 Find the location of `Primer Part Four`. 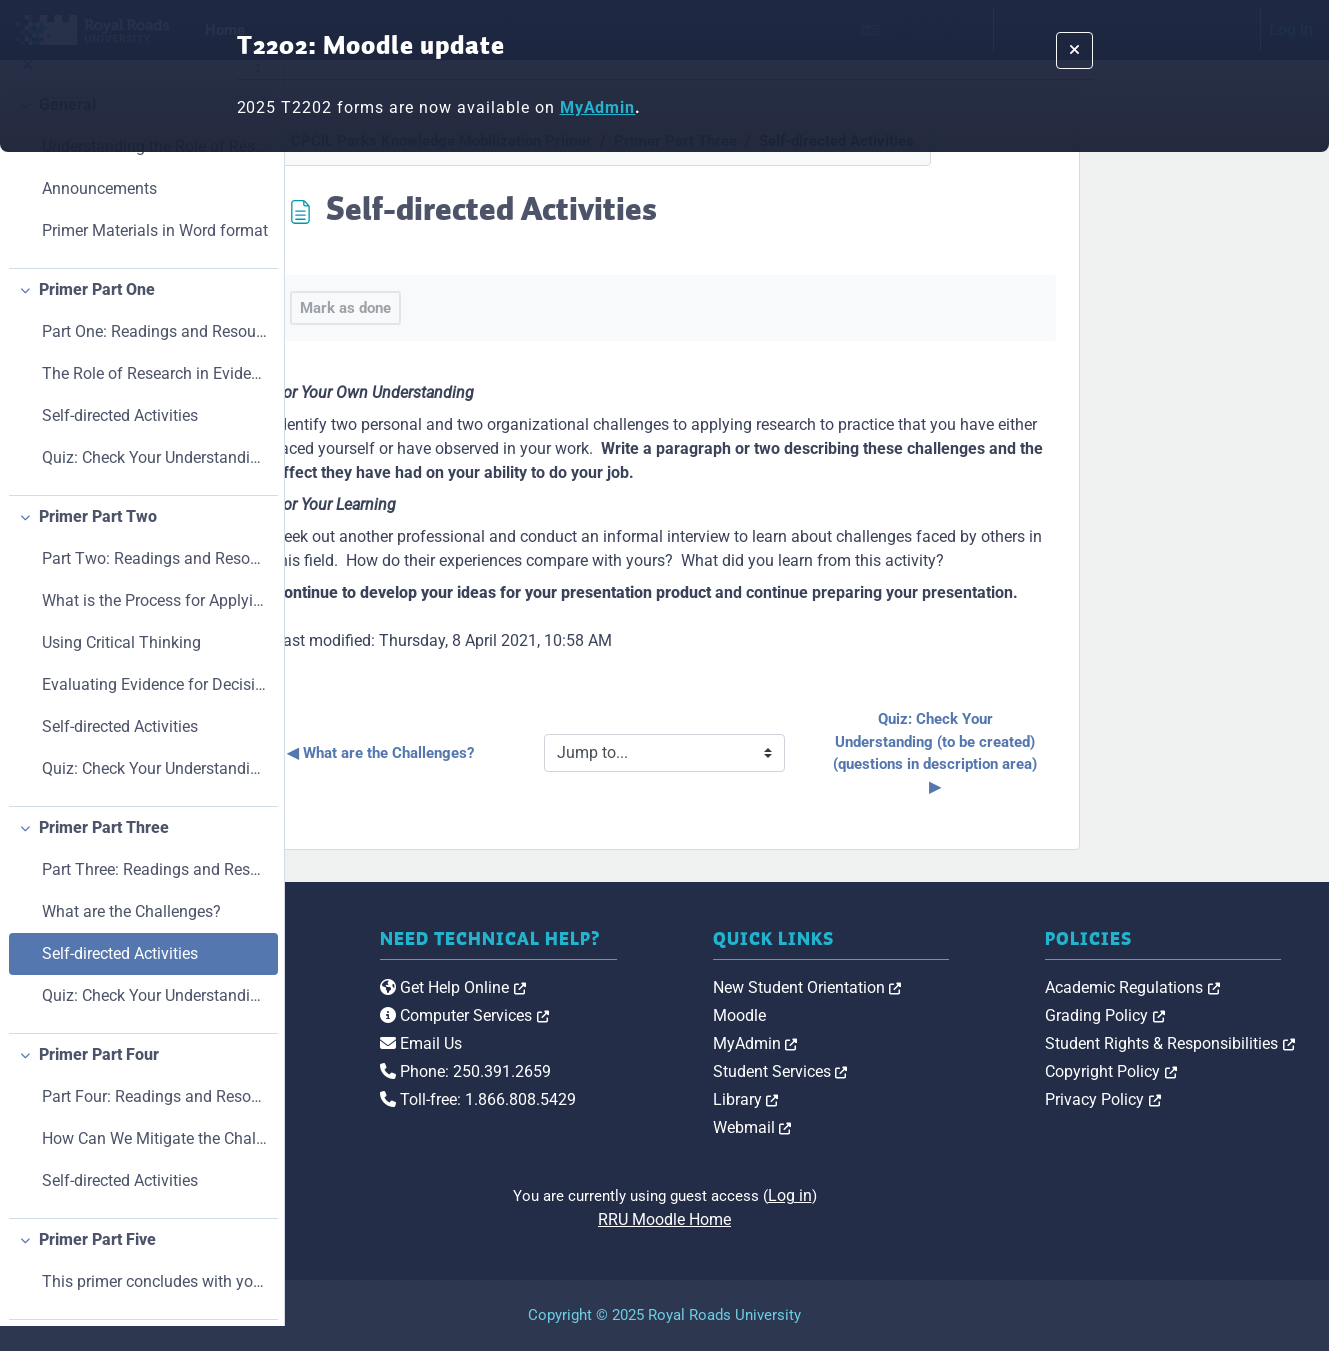

Primer Part Four is located at coordinates (99, 1078).